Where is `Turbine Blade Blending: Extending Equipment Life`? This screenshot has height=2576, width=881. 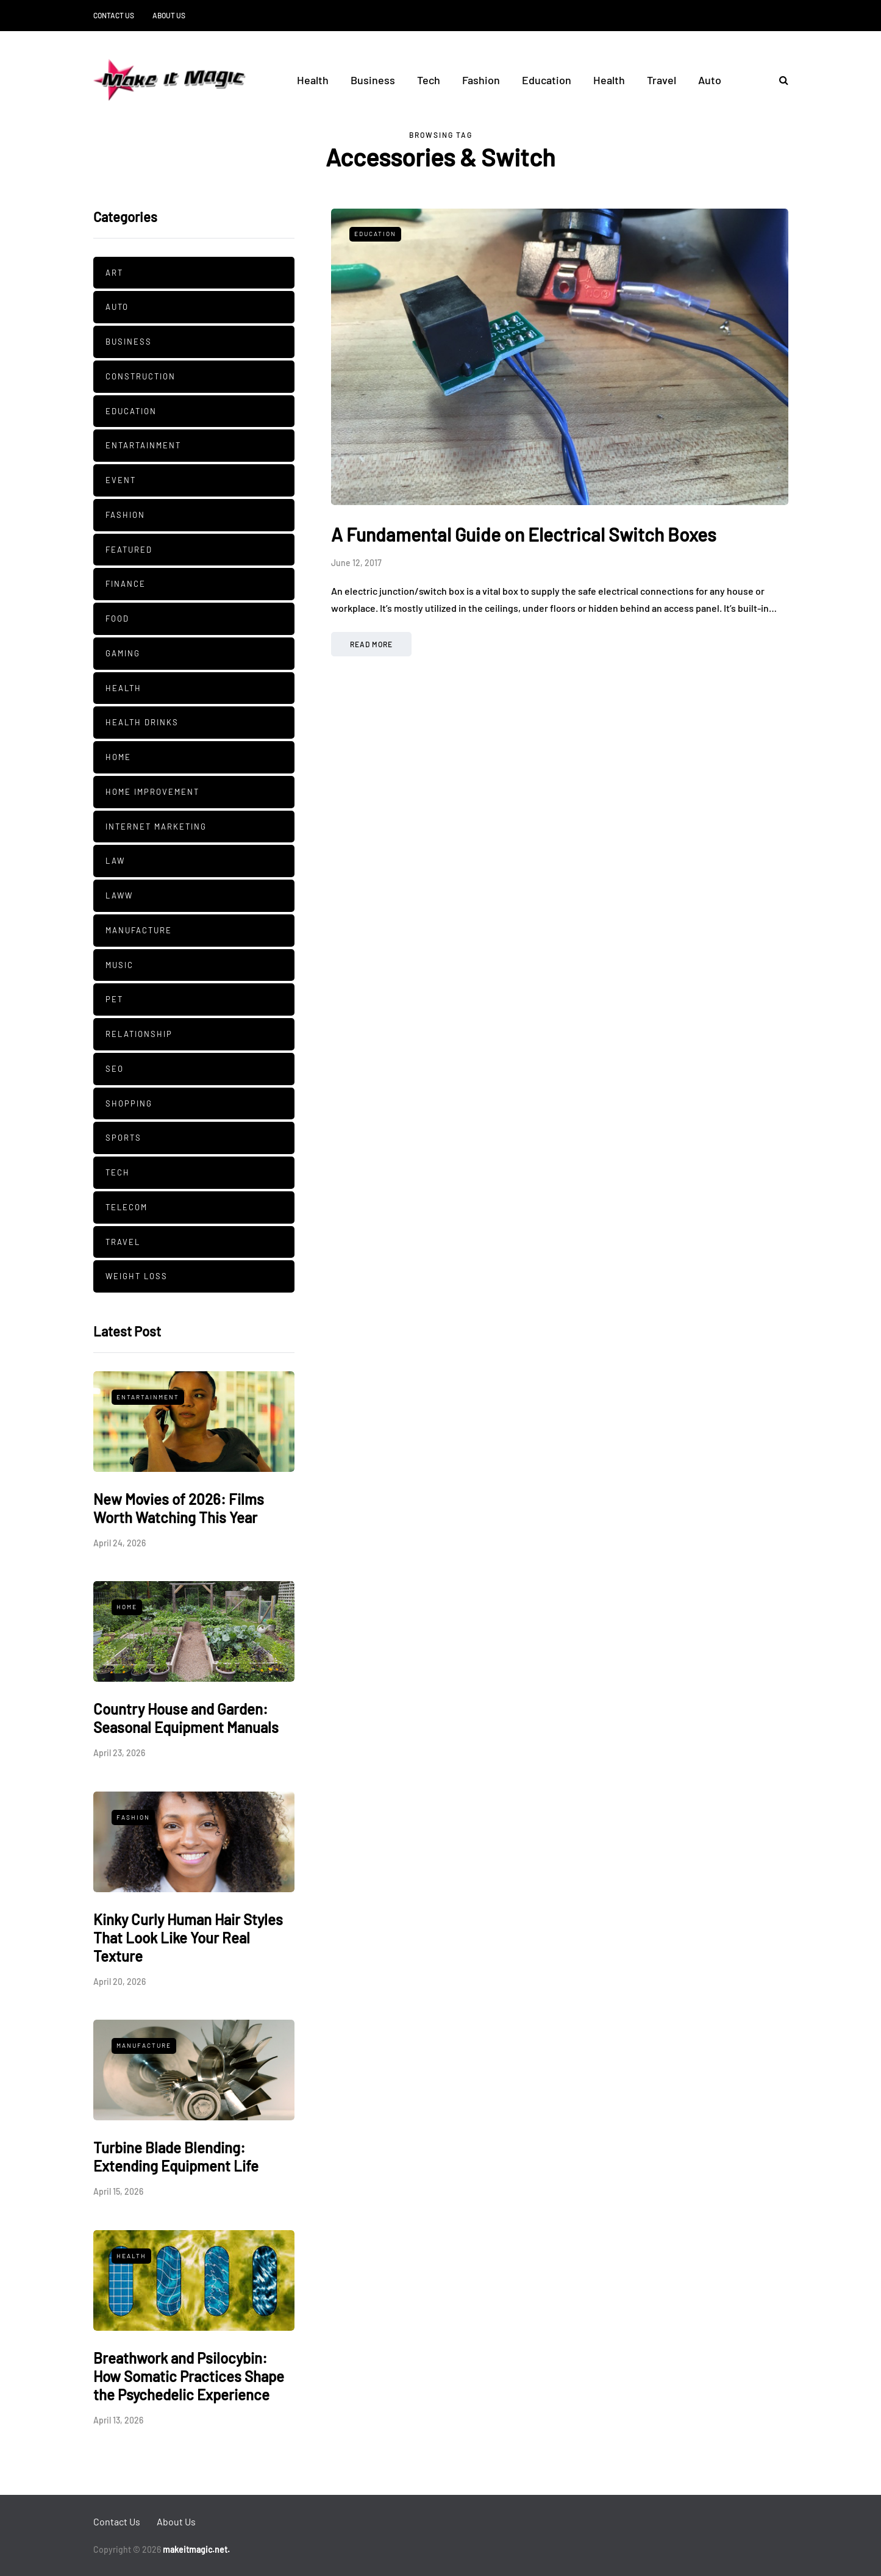 Turbine Blade Blending: Extending Equipment Life is located at coordinates (176, 2157).